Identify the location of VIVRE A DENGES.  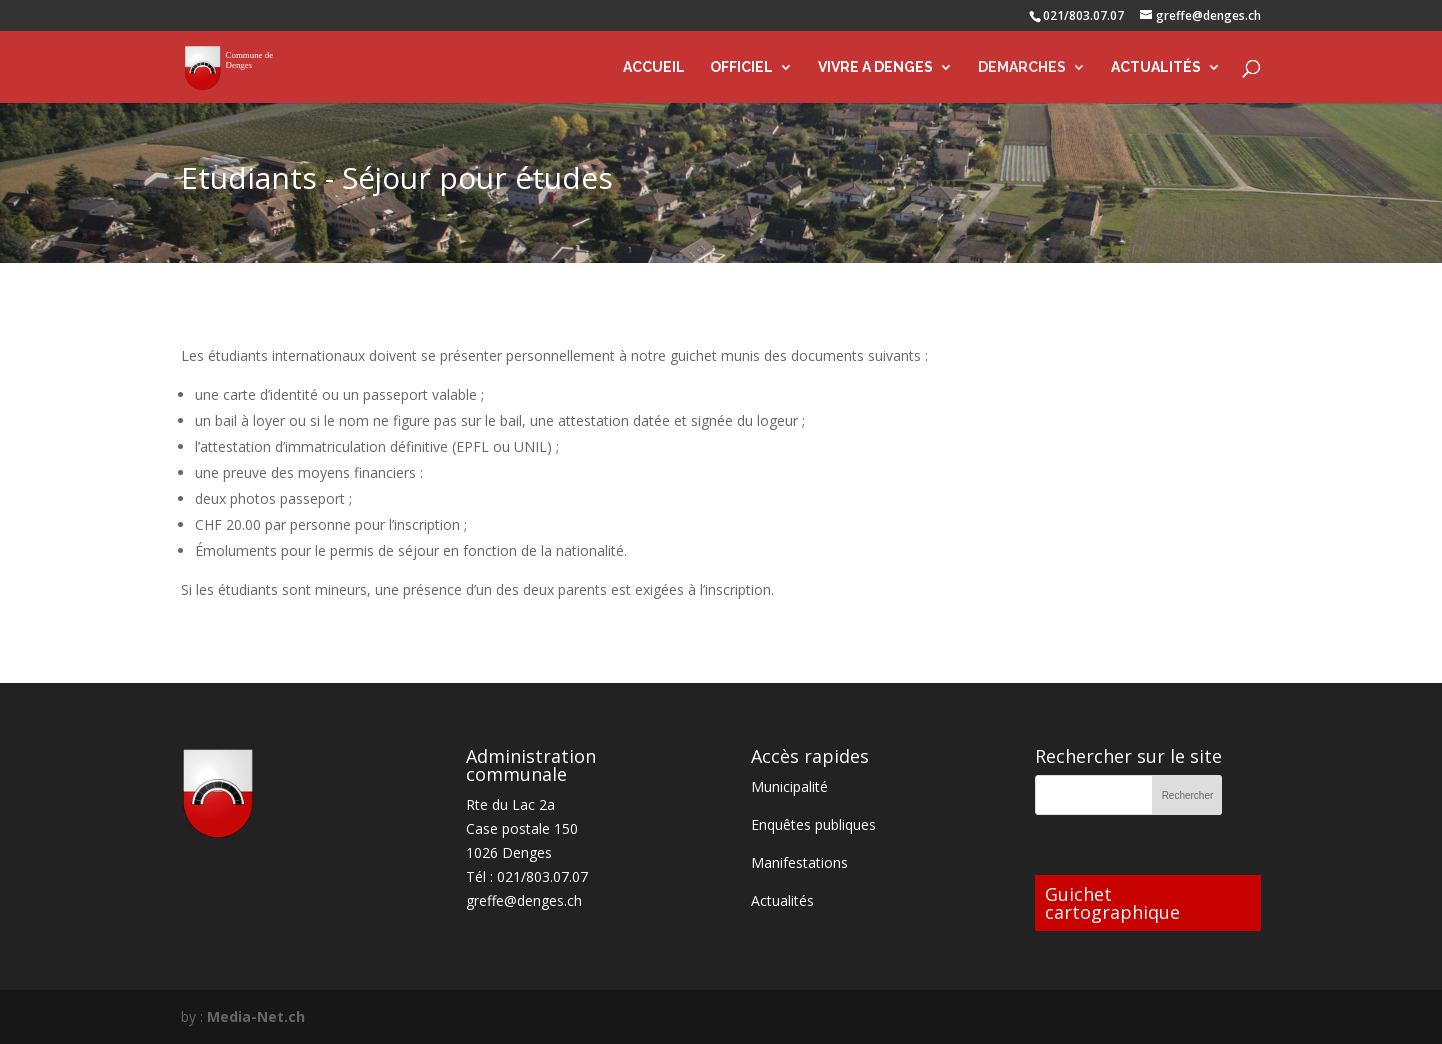
(875, 67).